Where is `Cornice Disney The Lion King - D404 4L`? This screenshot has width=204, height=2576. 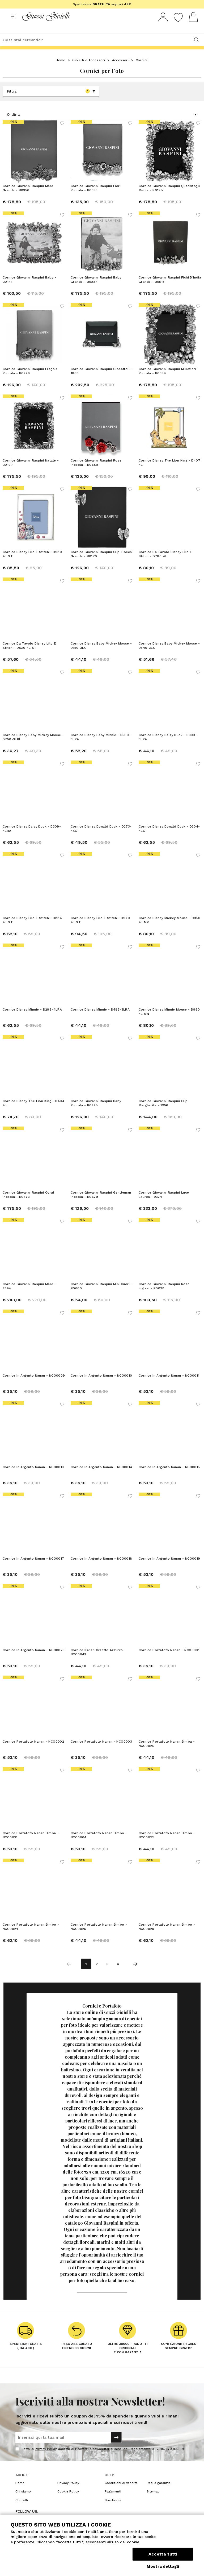 Cornice Disney The Lion King - D404 4L is located at coordinates (33, 1113).